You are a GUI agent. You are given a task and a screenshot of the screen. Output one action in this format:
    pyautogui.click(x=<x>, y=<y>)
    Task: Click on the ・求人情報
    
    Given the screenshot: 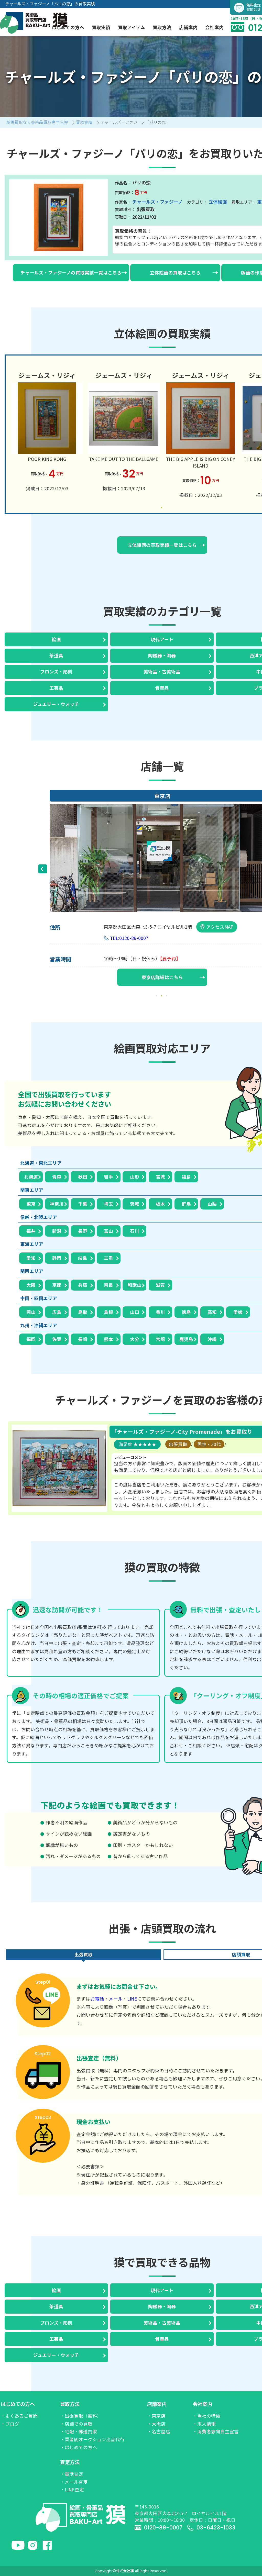 What is the action you would take?
    pyautogui.click(x=204, y=2423)
    